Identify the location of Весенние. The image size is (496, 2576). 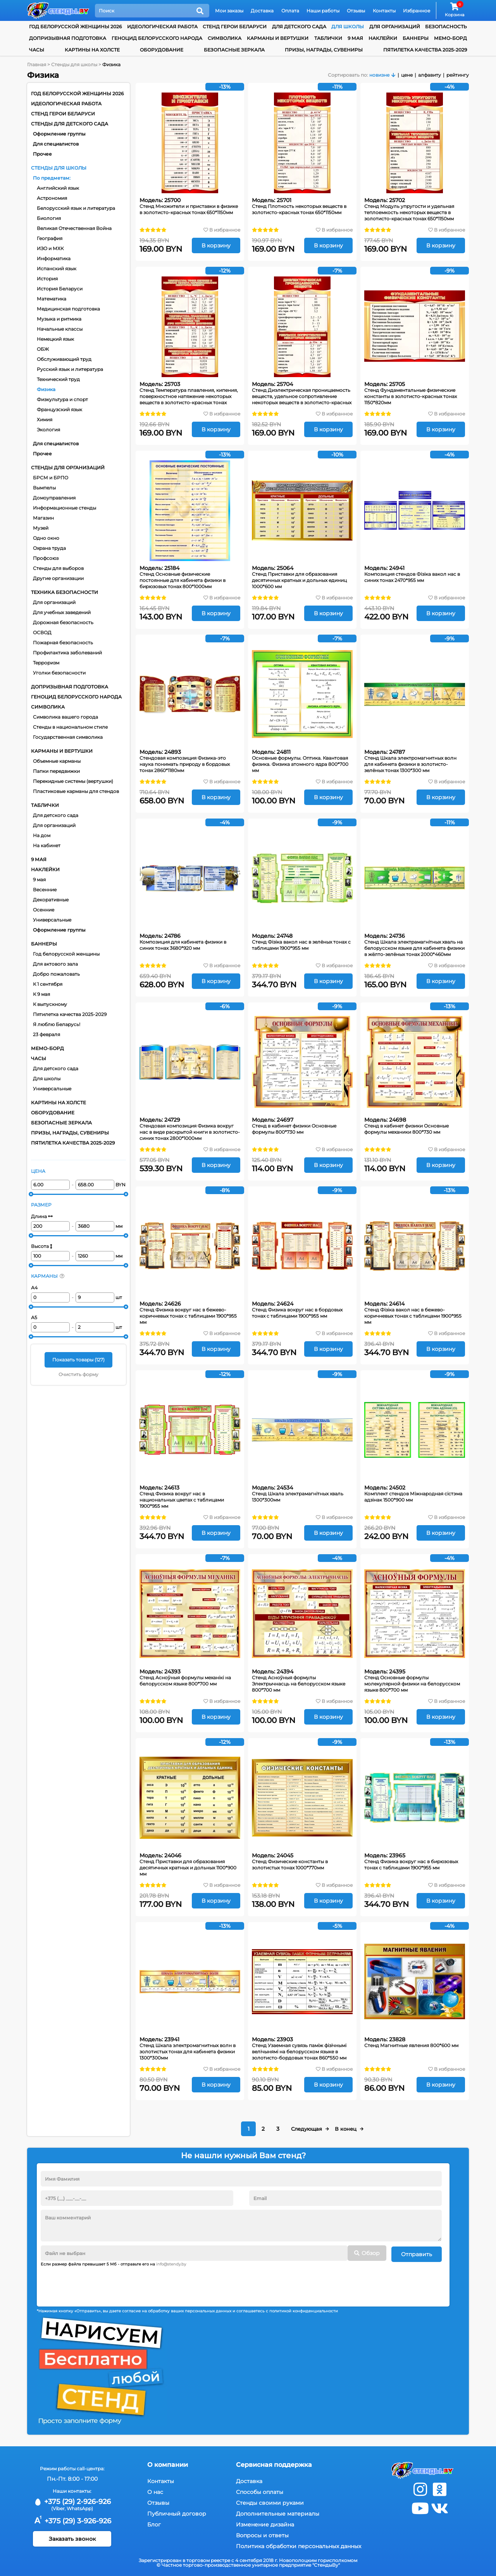
(45, 889).